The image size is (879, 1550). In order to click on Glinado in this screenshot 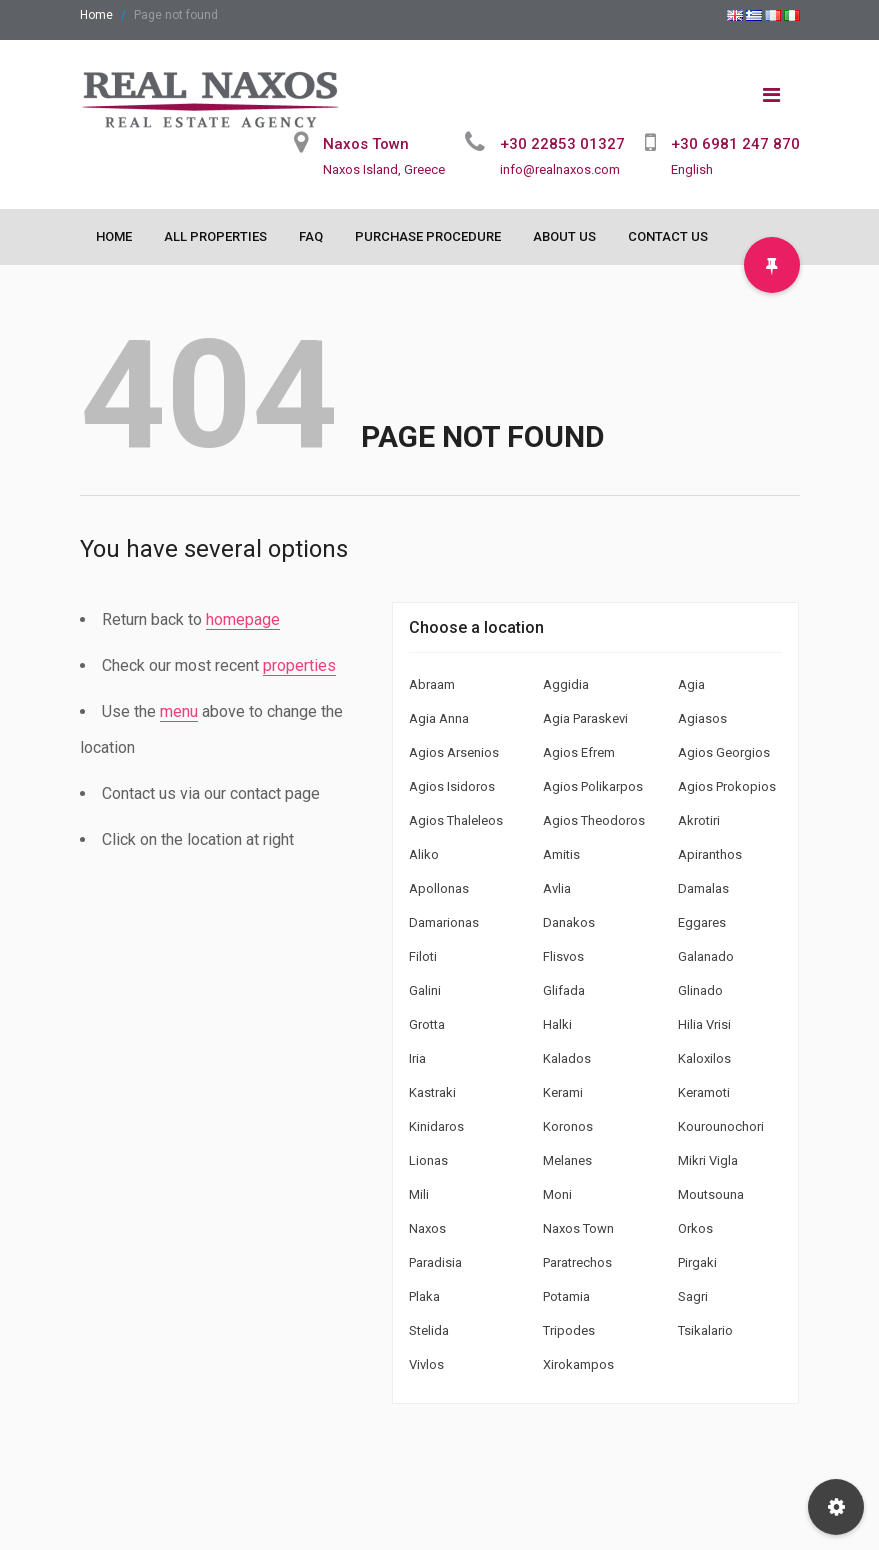, I will do `click(700, 990)`.